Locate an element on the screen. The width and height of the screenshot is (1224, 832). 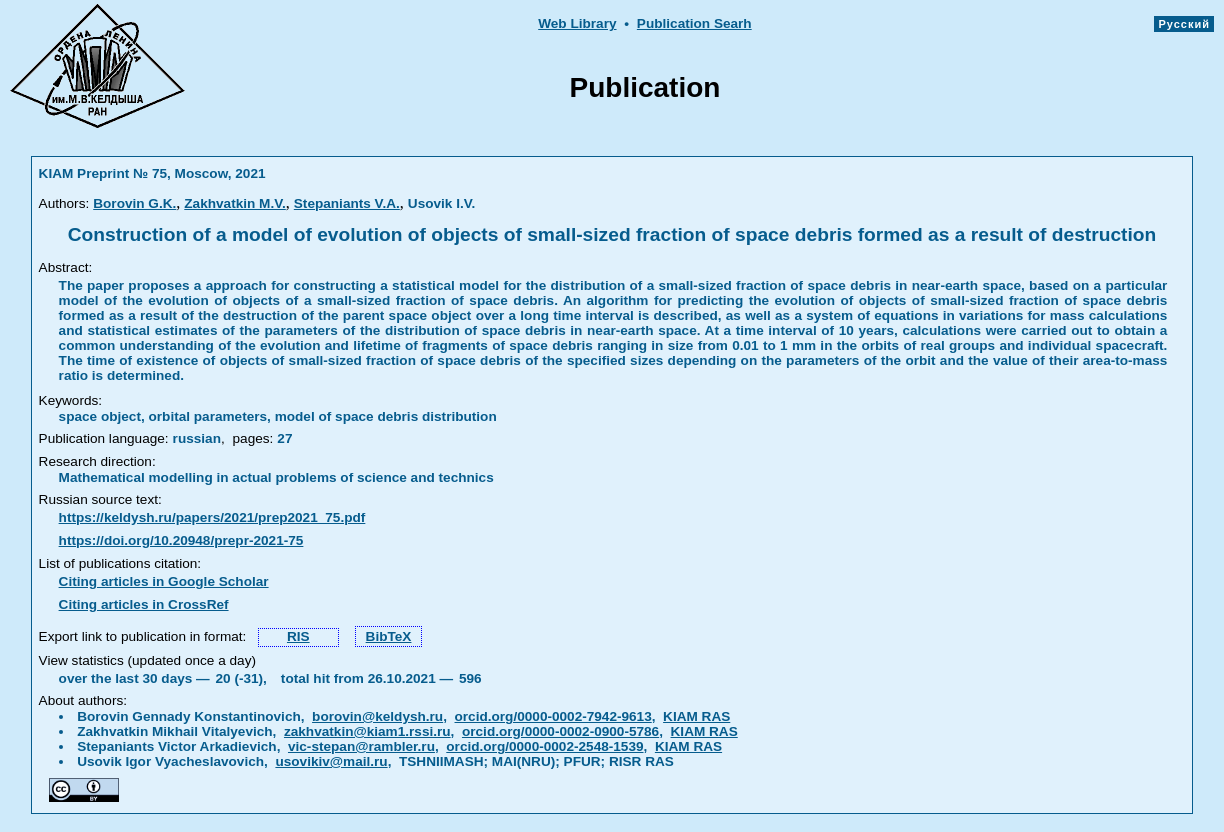
https://keldysh.ru/papers/2021/prep2021_75.pdf is located at coordinates (212, 517).